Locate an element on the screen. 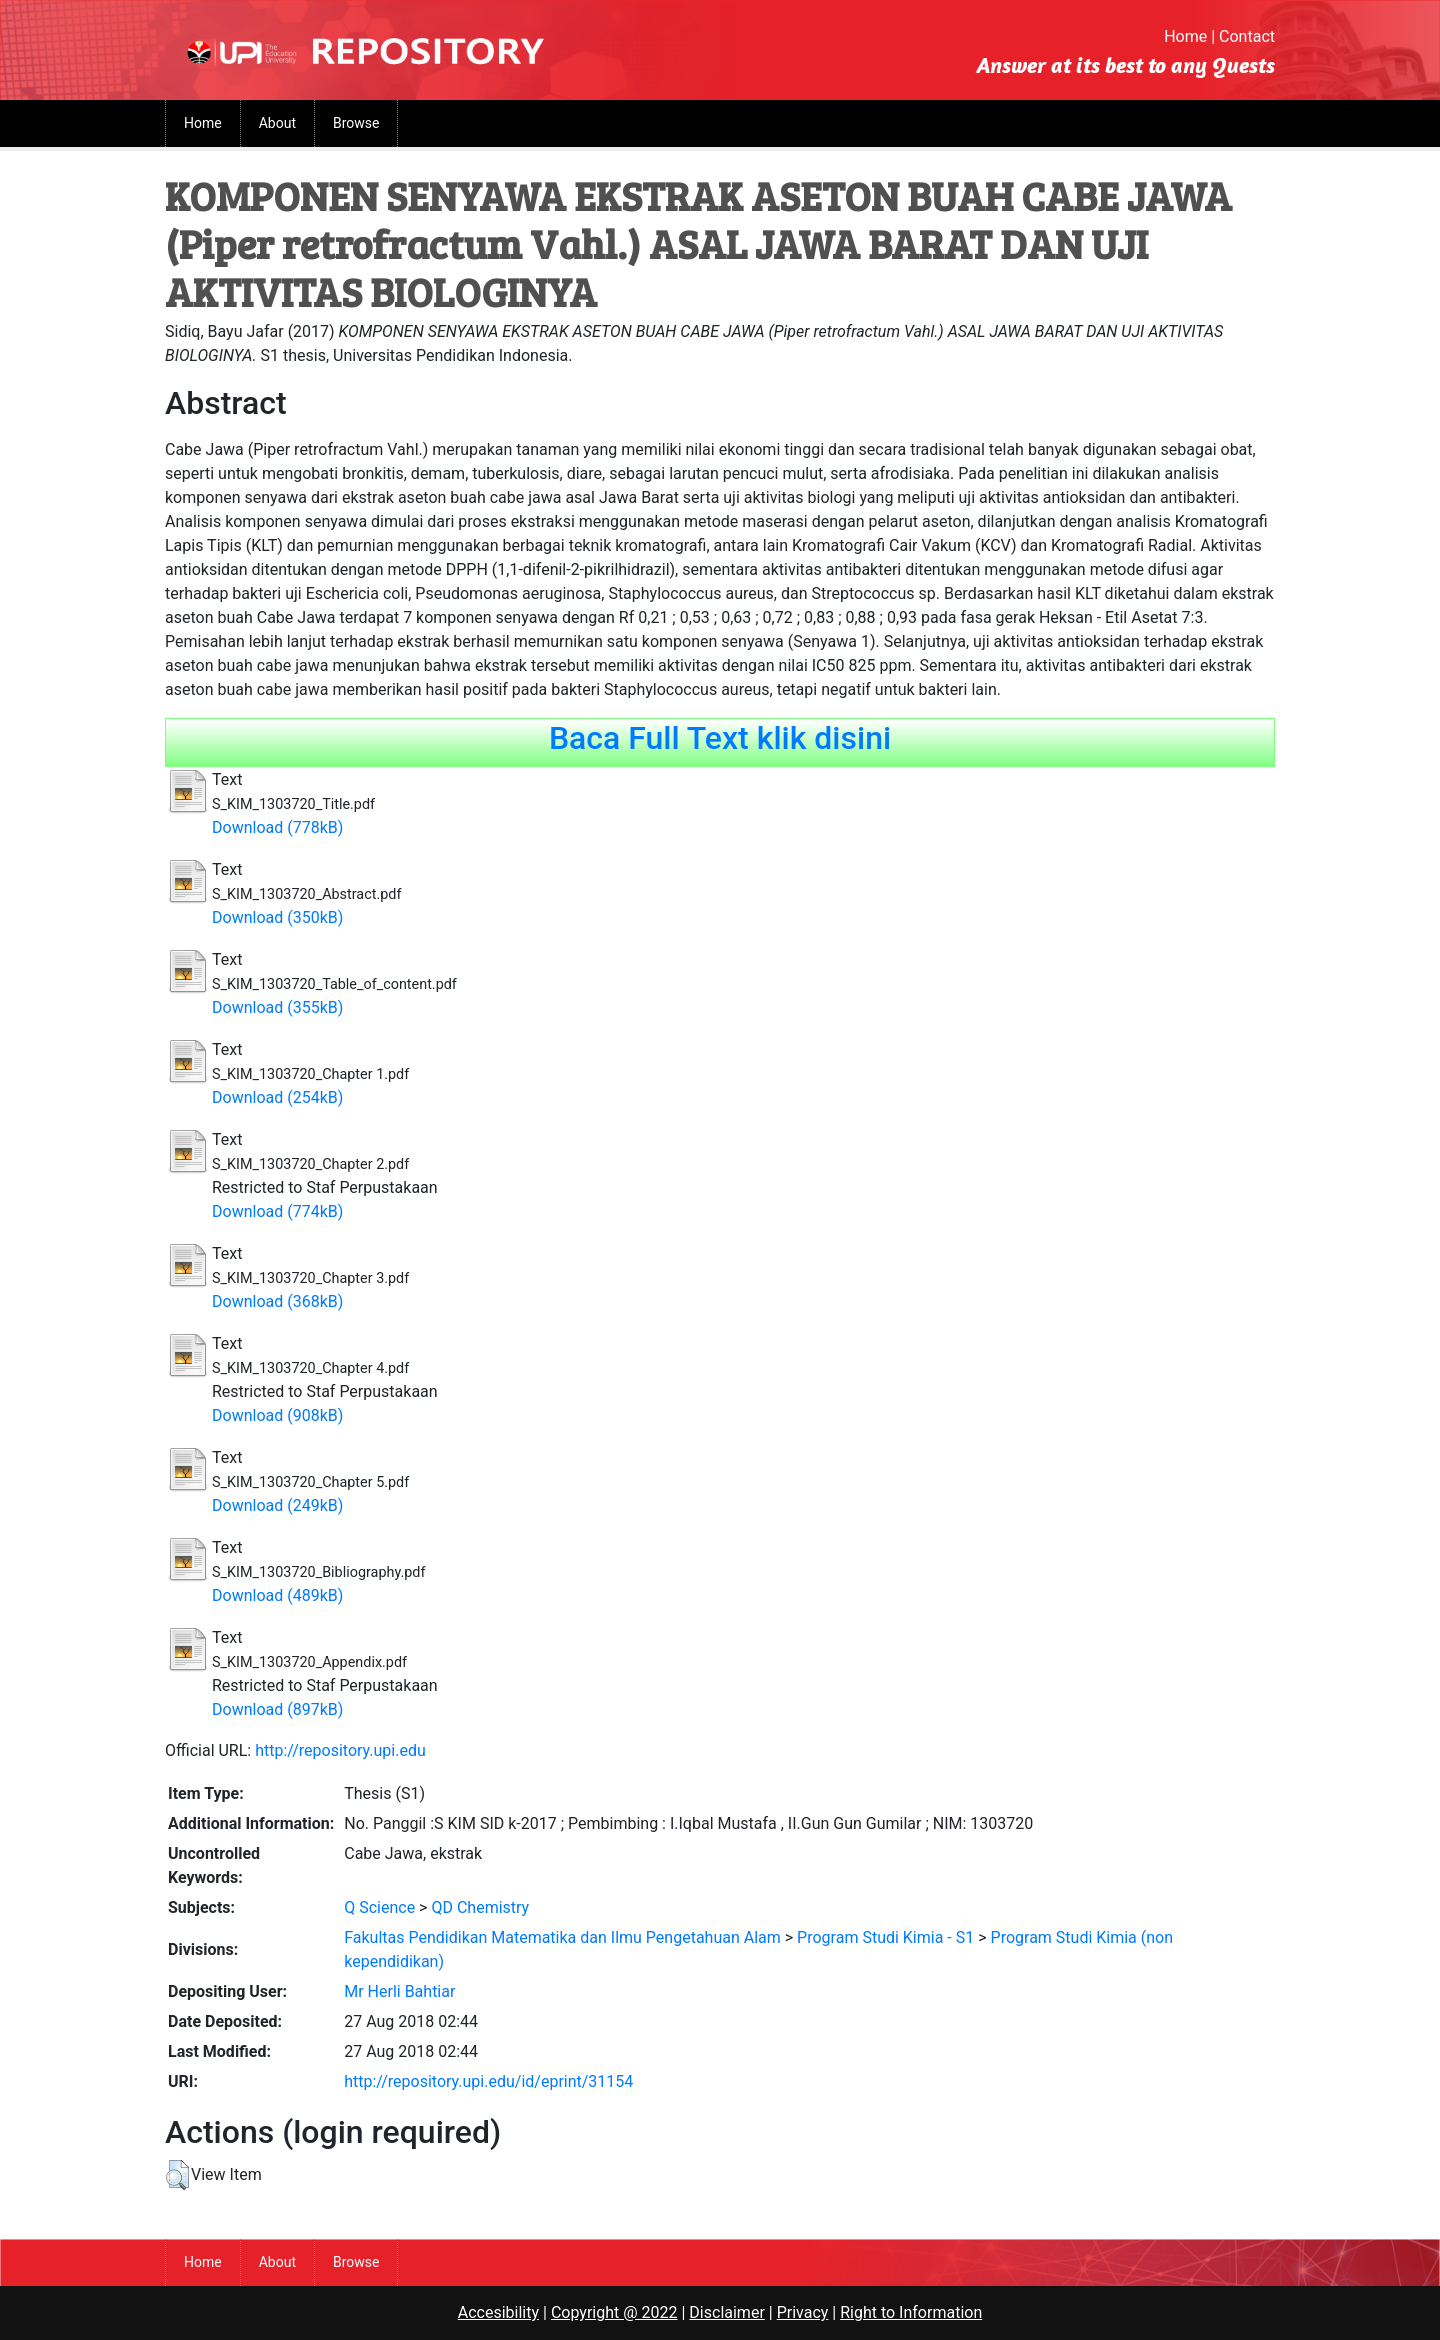 The width and height of the screenshot is (1440, 2340). Download (254kB) is located at coordinates (277, 1097).